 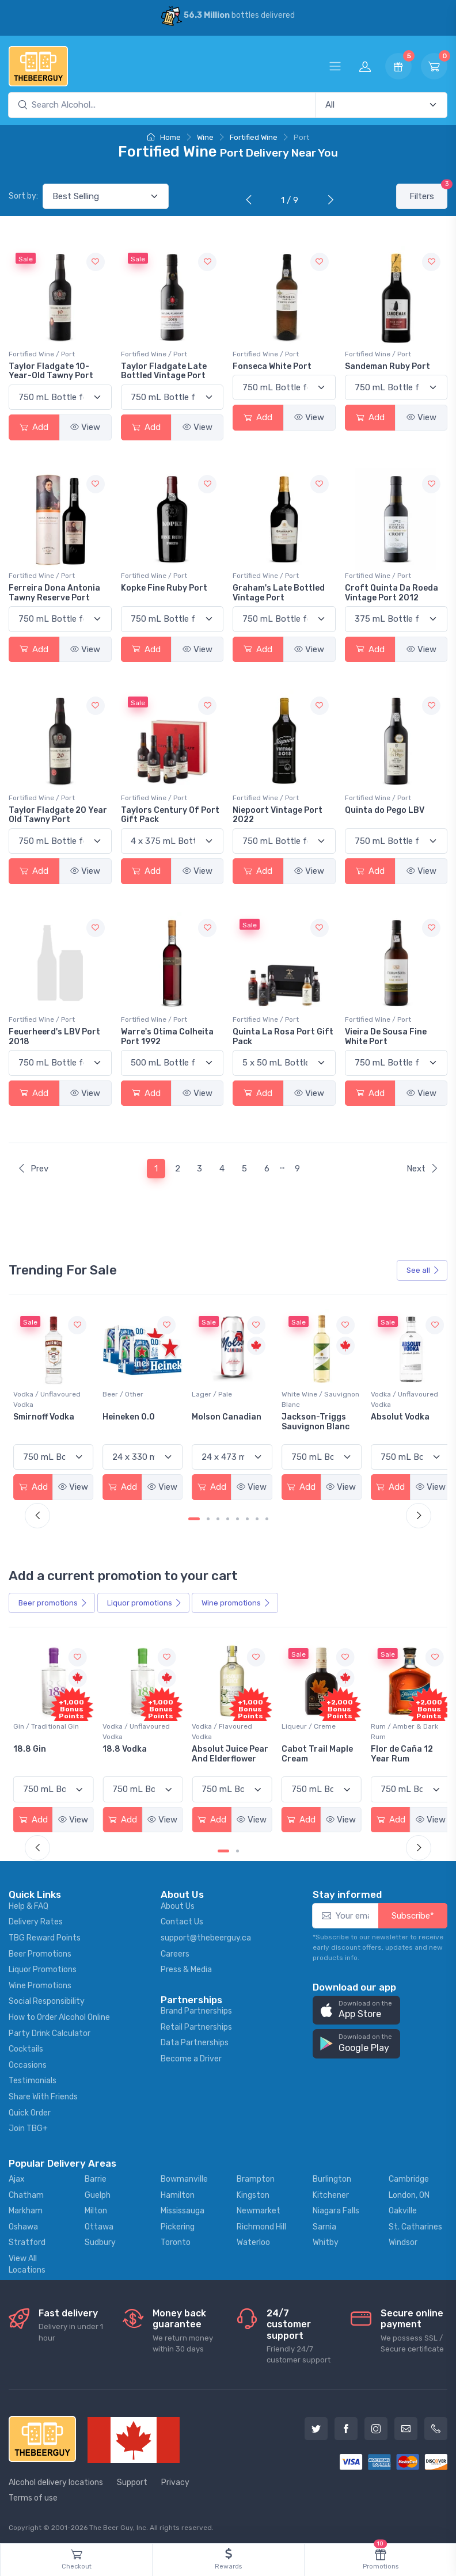 What do you see at coordinates (36, 1919) in the screenshot?
I see `Delivery Rates` at bounding box center [36, 1919].